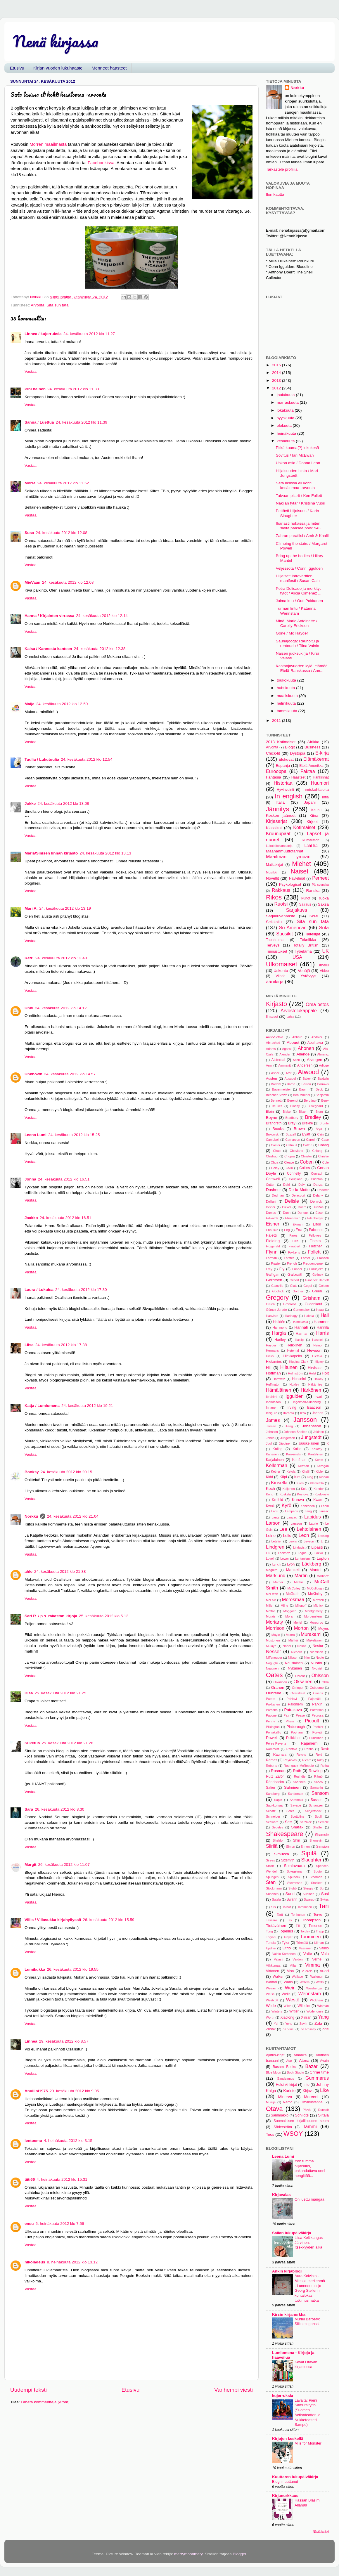  Describe the element at coordinates (320, 1134) in the screenshot. I see `Cain` at that location.